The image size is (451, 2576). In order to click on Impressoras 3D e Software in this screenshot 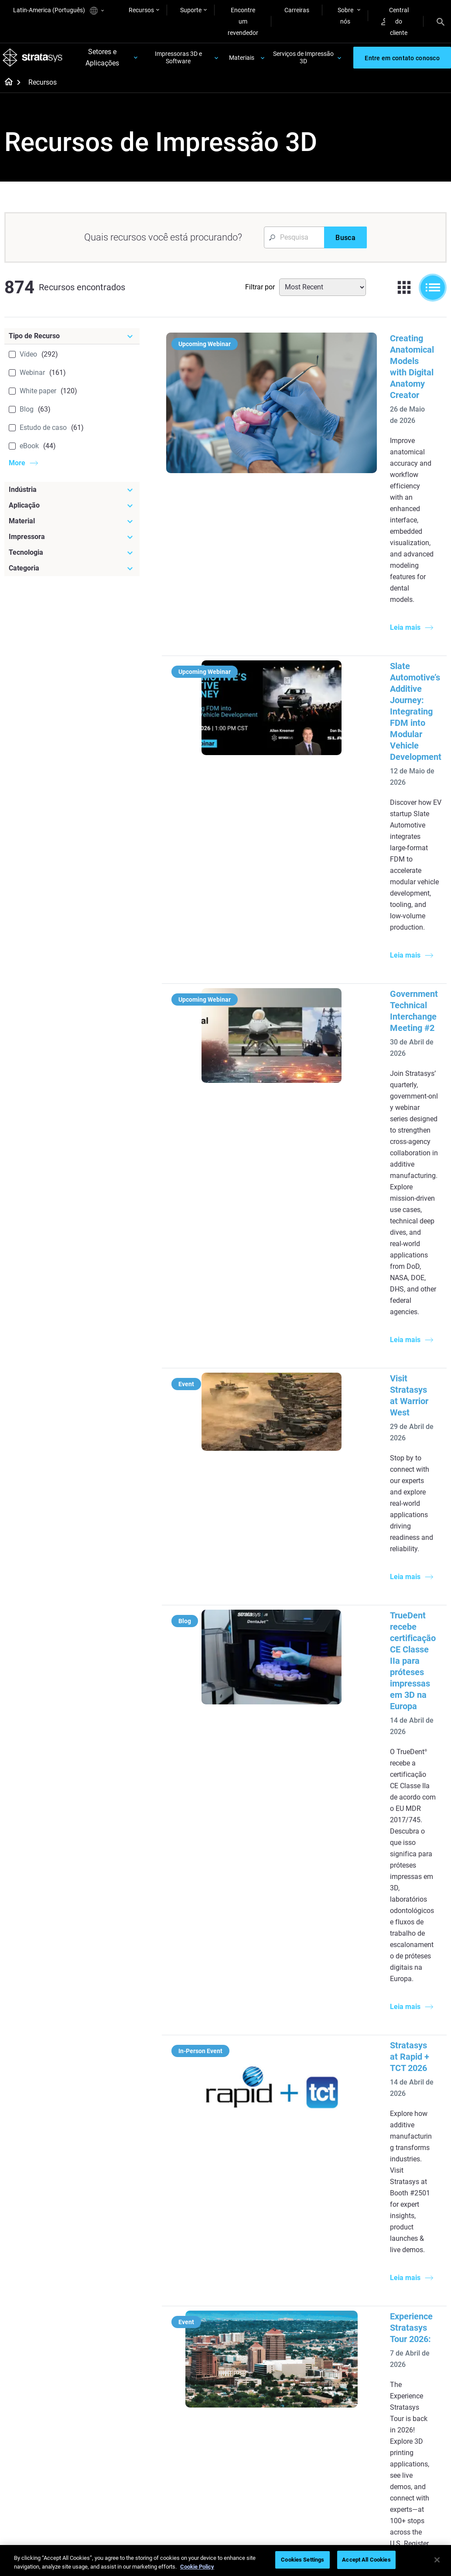, I will do `click(179, 60)`.